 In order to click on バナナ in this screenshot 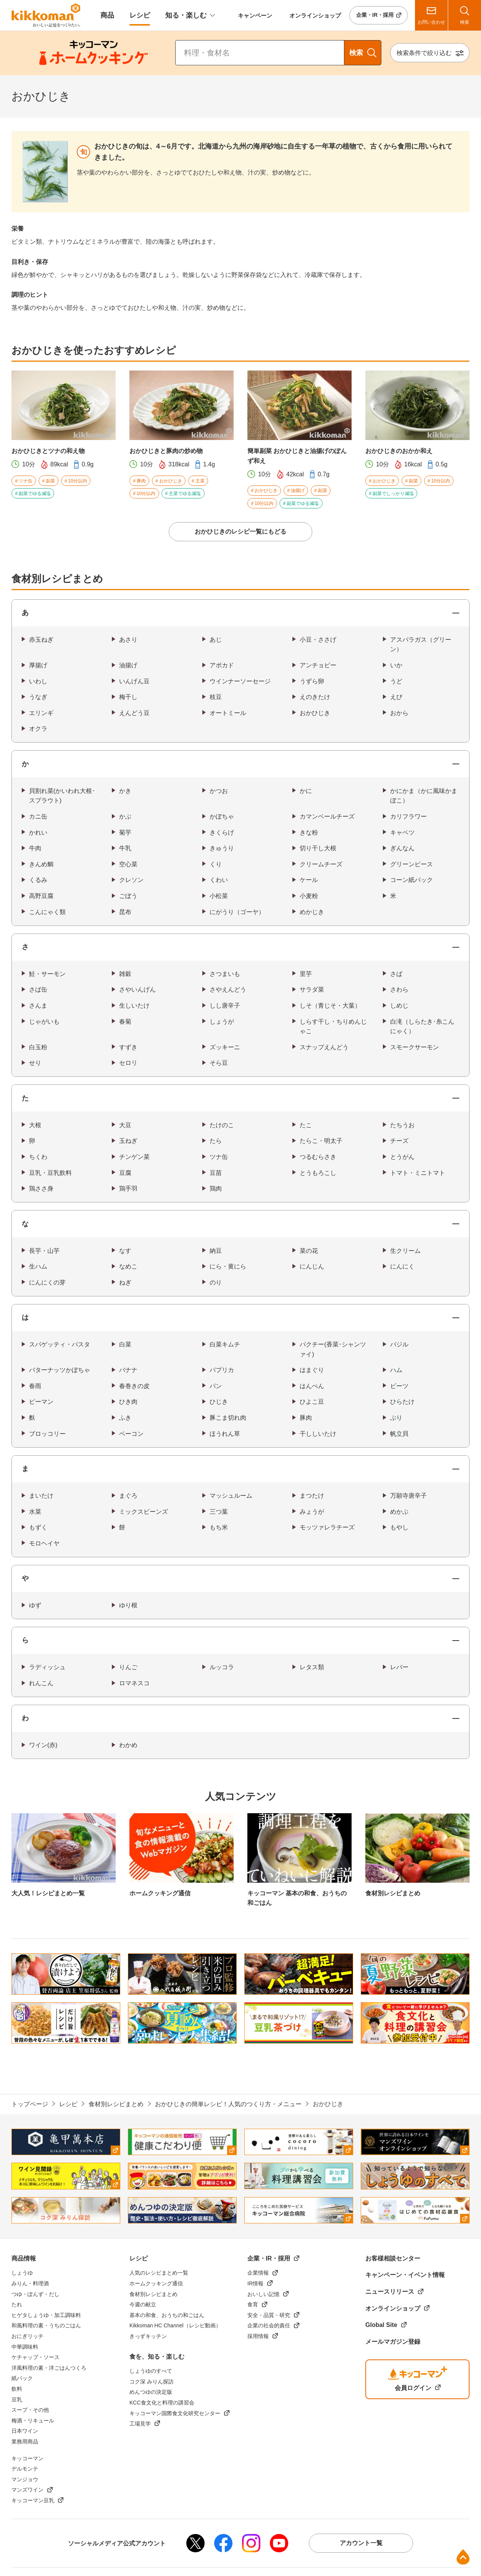, I will do `click(128, 1370)`.